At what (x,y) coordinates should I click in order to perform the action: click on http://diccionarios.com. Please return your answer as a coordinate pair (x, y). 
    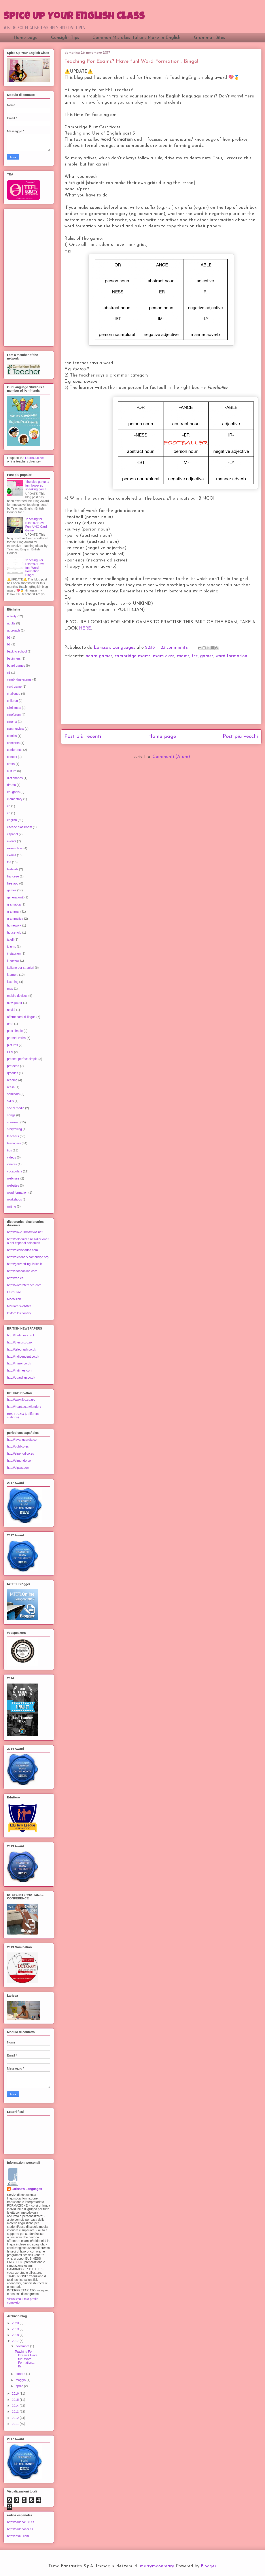
    Looking at the image, I should click on (22, 1250).